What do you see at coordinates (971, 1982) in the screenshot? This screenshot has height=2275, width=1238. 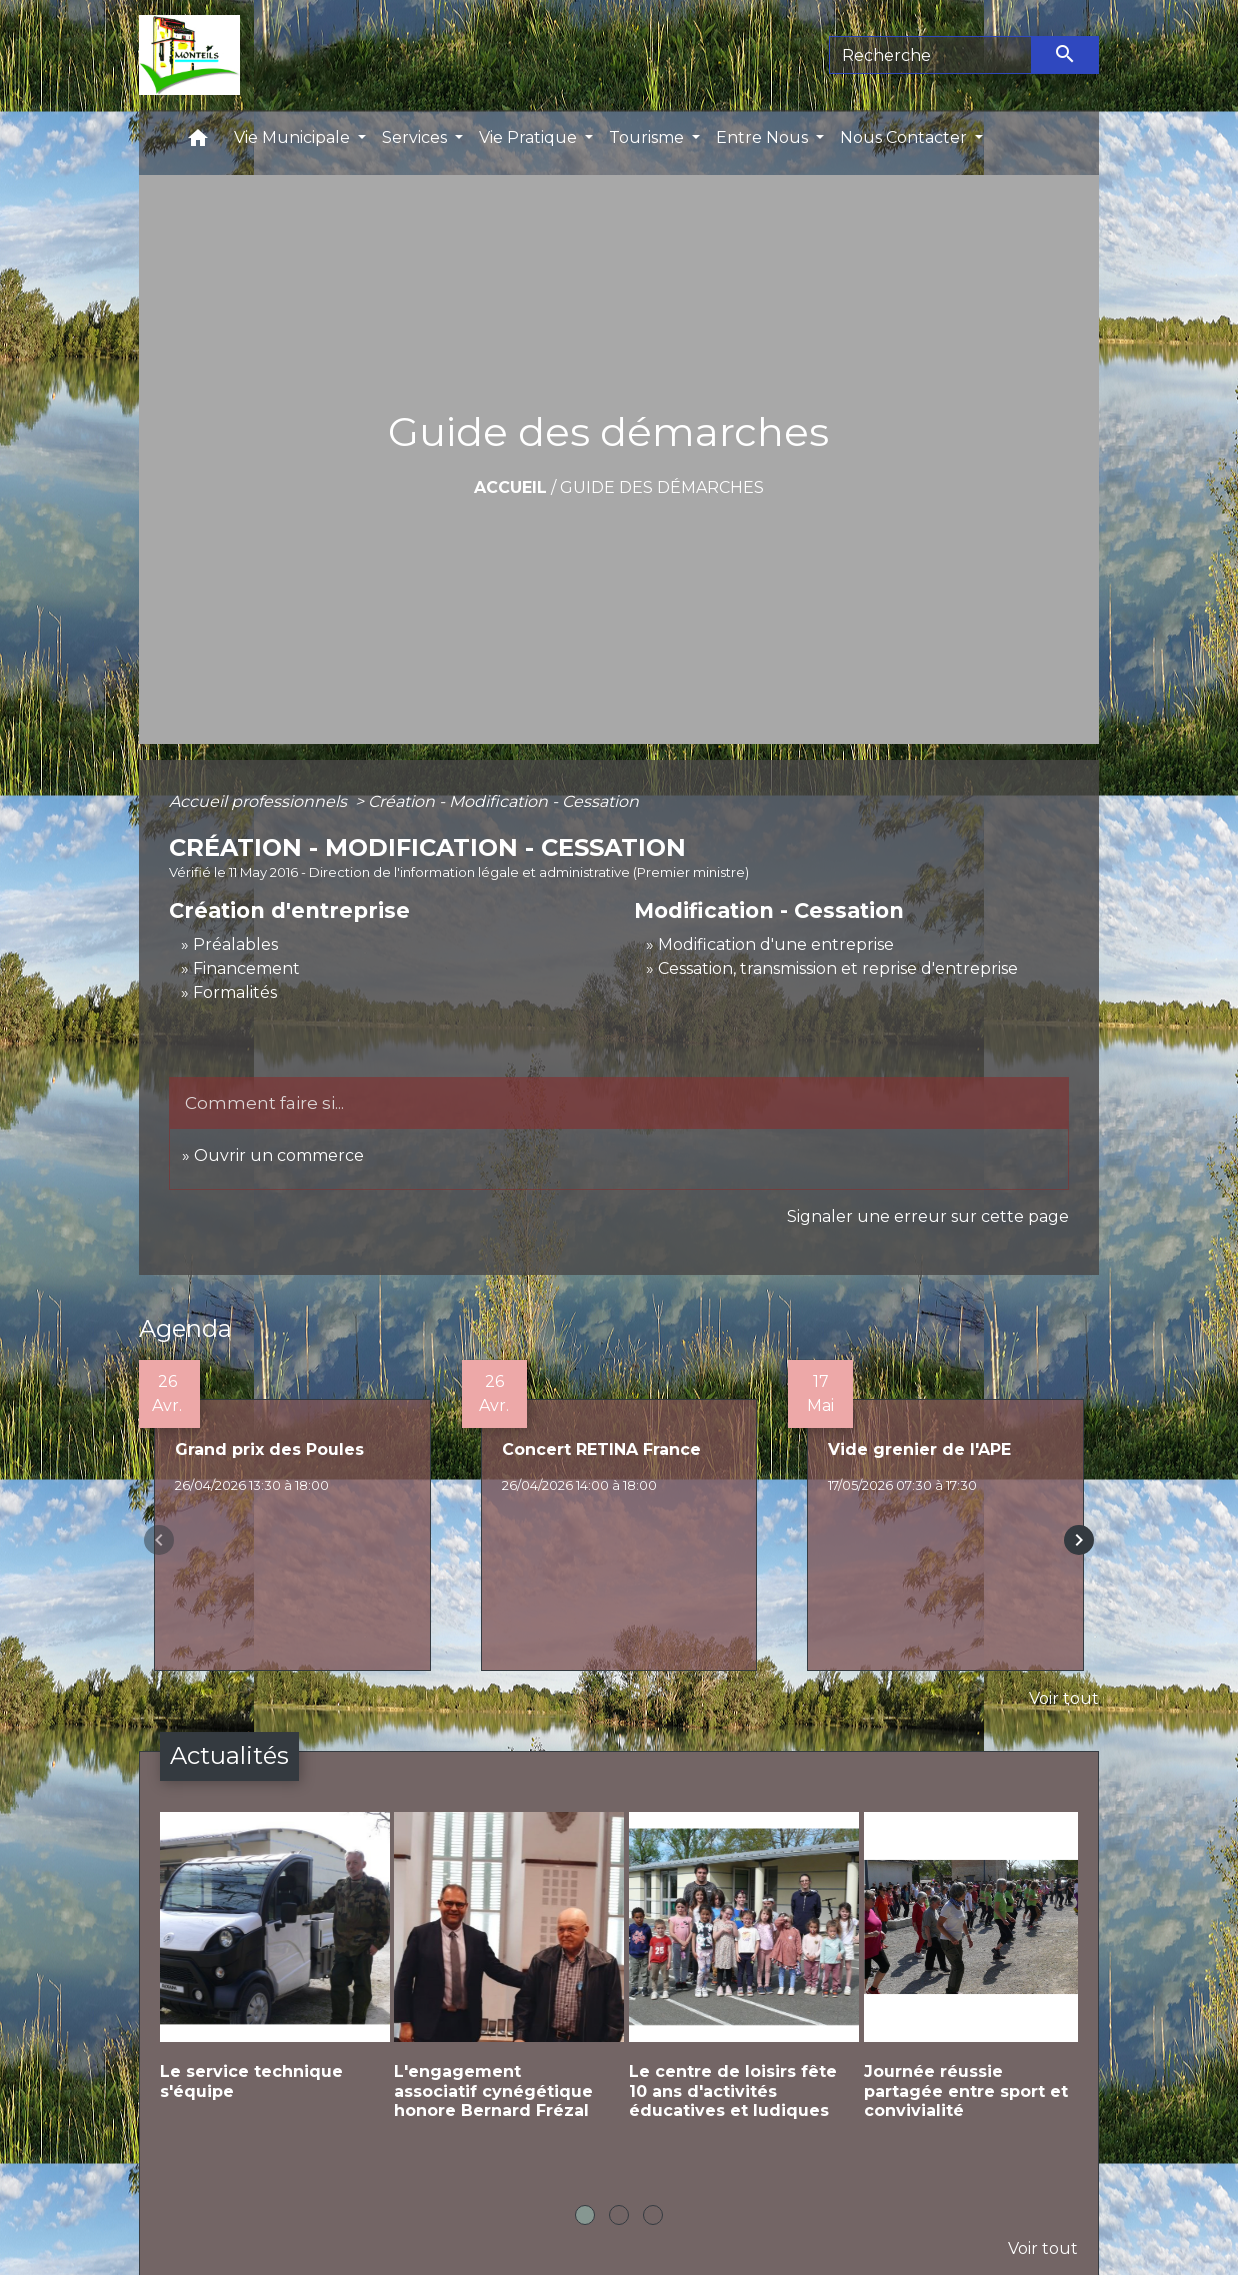 I see `[Actualité: Journée réussie partagée entre sport et convivialité]` at bounding box center [971, 1982].